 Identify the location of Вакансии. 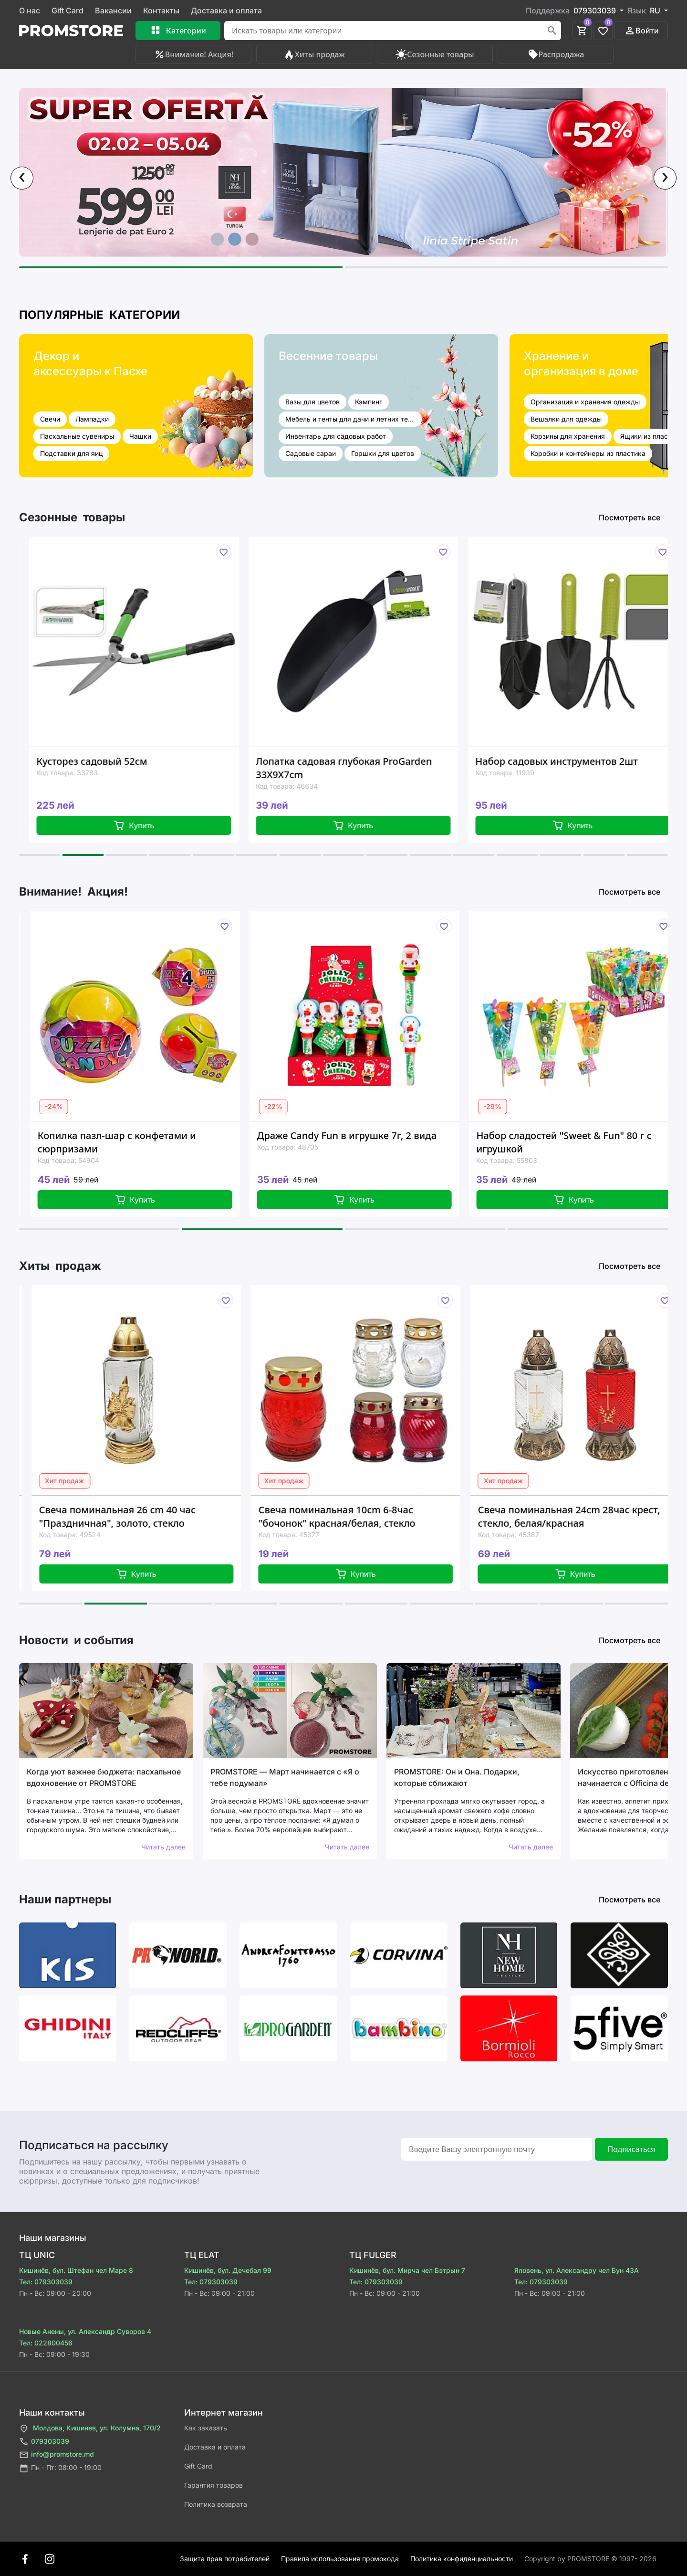
(113, 10).